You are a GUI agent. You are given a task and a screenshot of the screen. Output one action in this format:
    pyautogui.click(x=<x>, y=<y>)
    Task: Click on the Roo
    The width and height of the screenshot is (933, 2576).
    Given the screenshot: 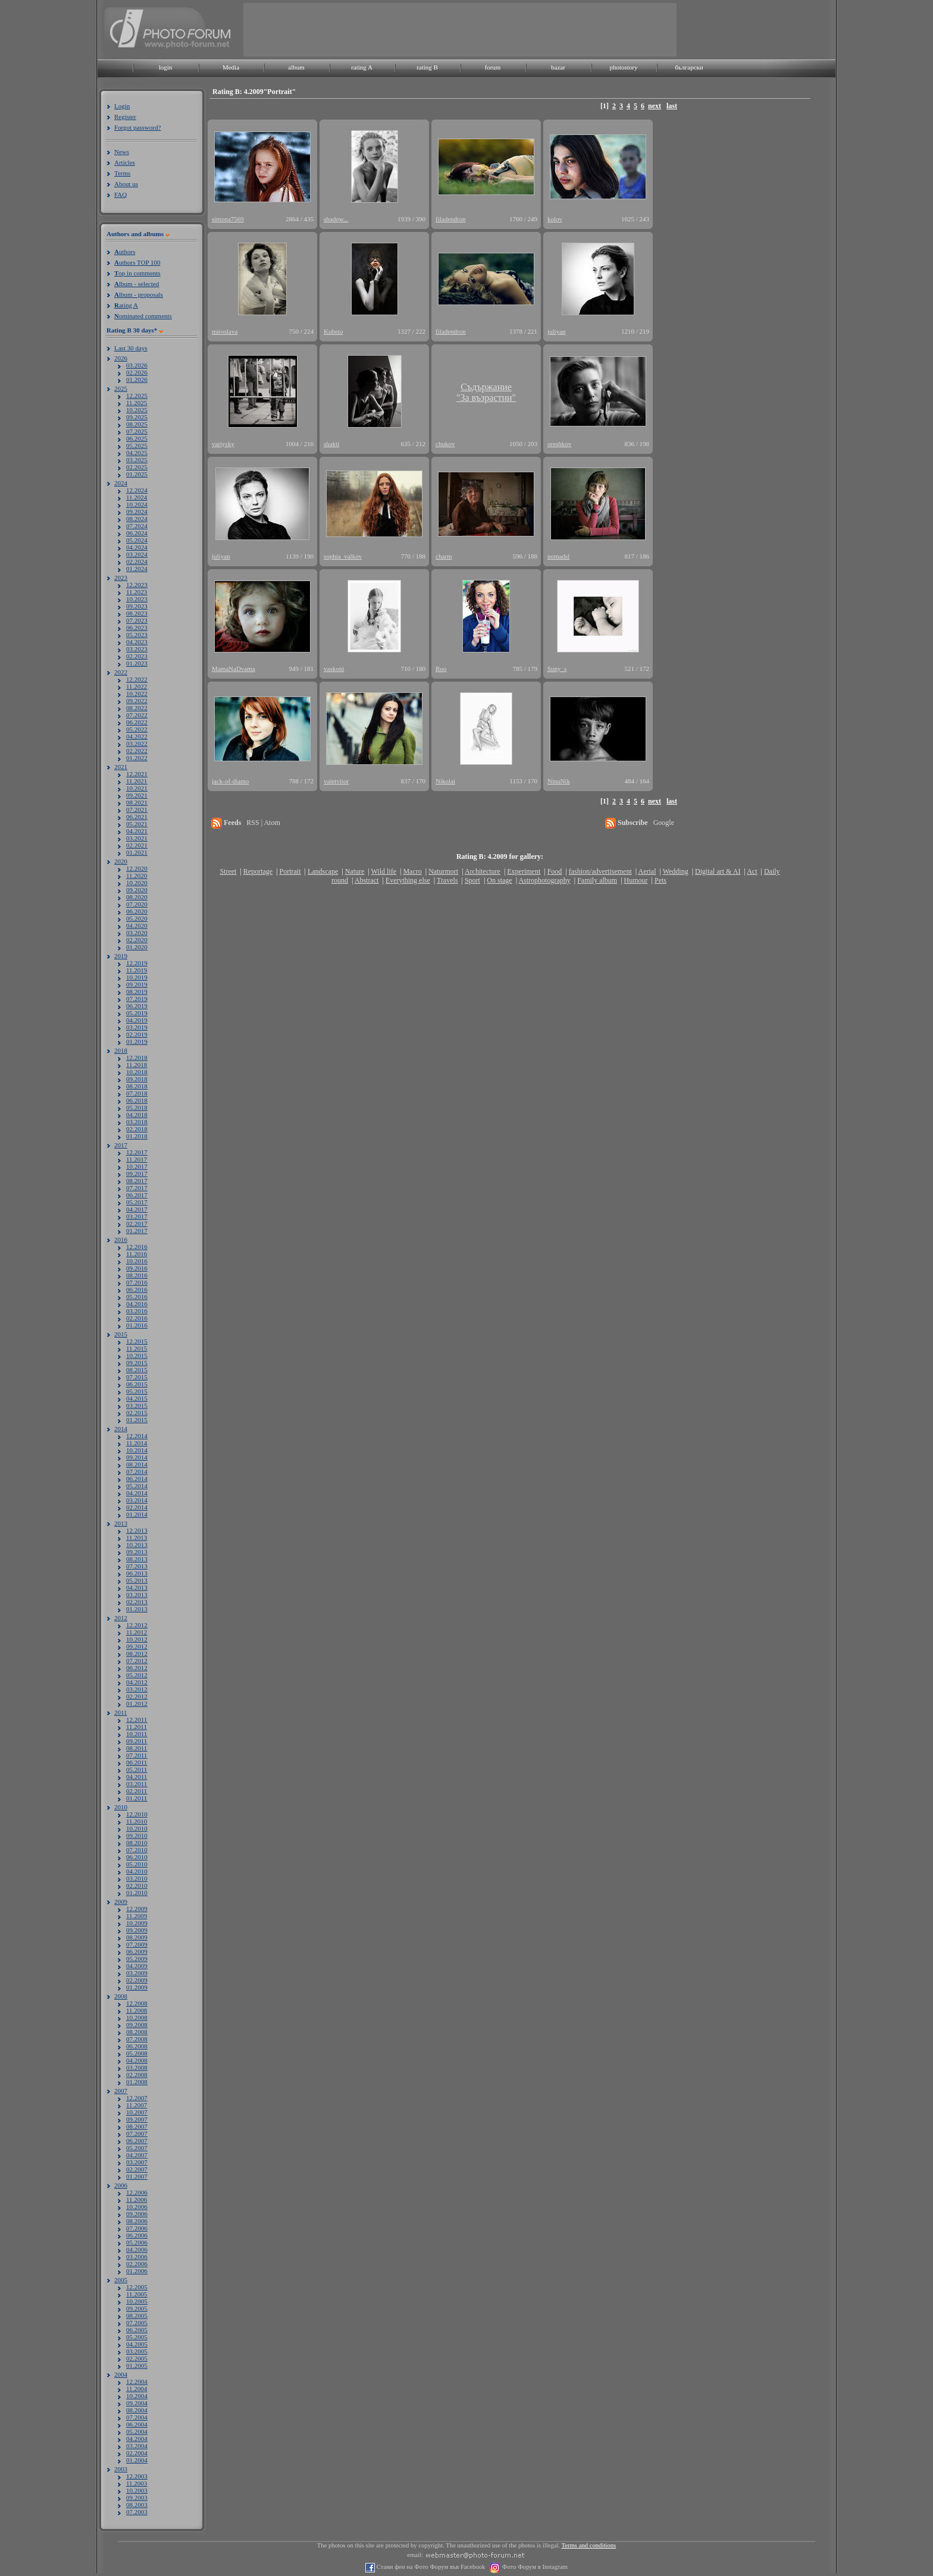 What is the action you would take?
    pyautogui.click(x=441, y=668)
    